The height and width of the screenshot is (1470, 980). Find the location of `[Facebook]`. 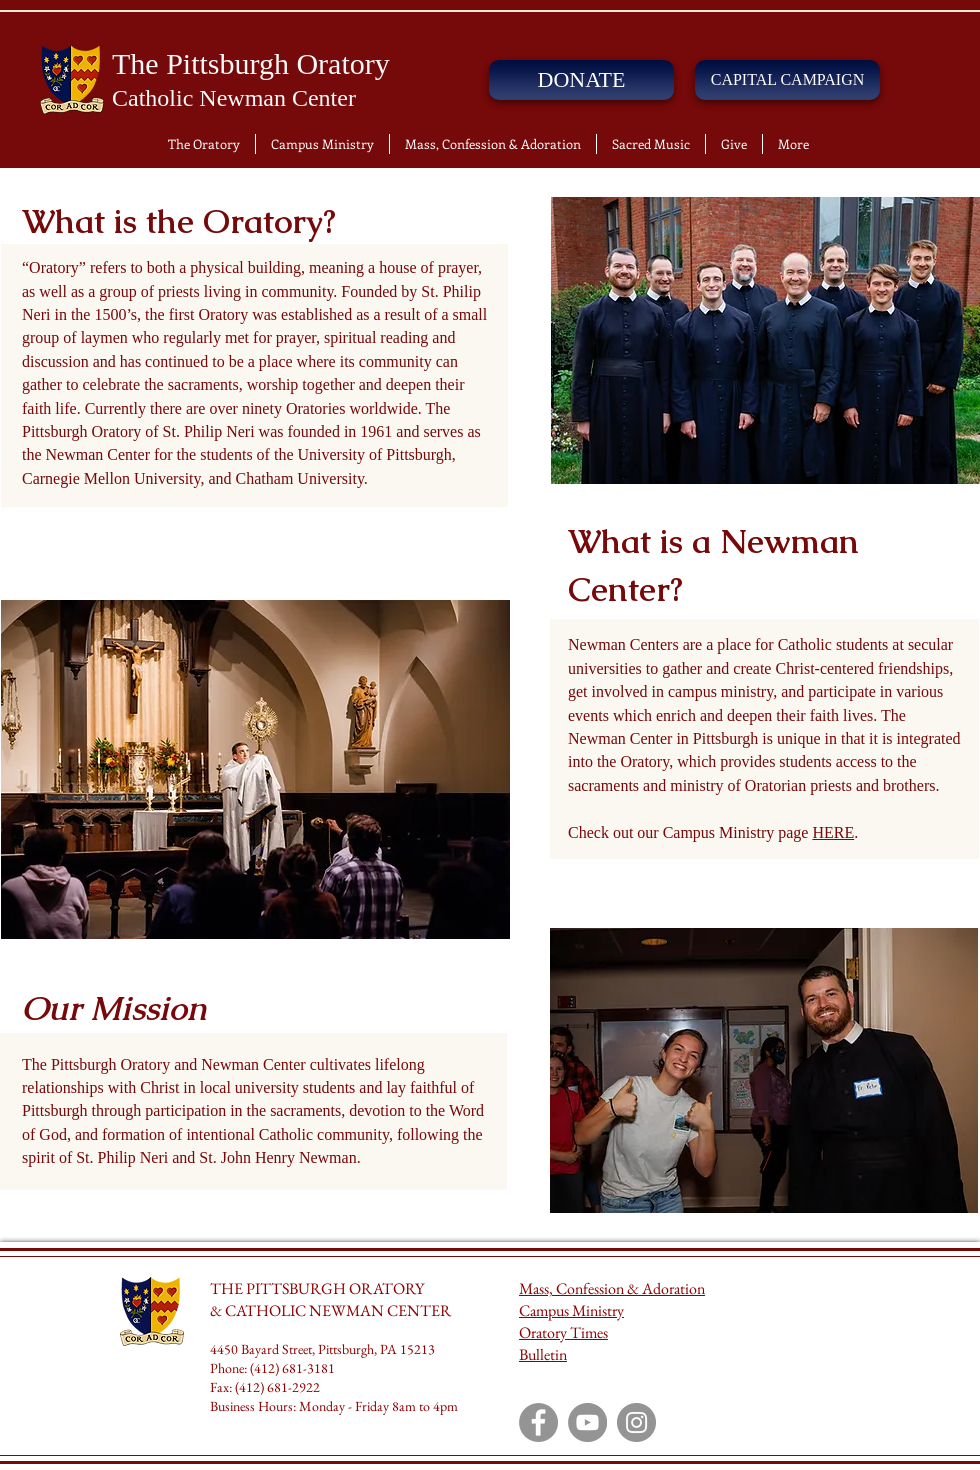

[Facebook] is located at coordinates (538, 1422).